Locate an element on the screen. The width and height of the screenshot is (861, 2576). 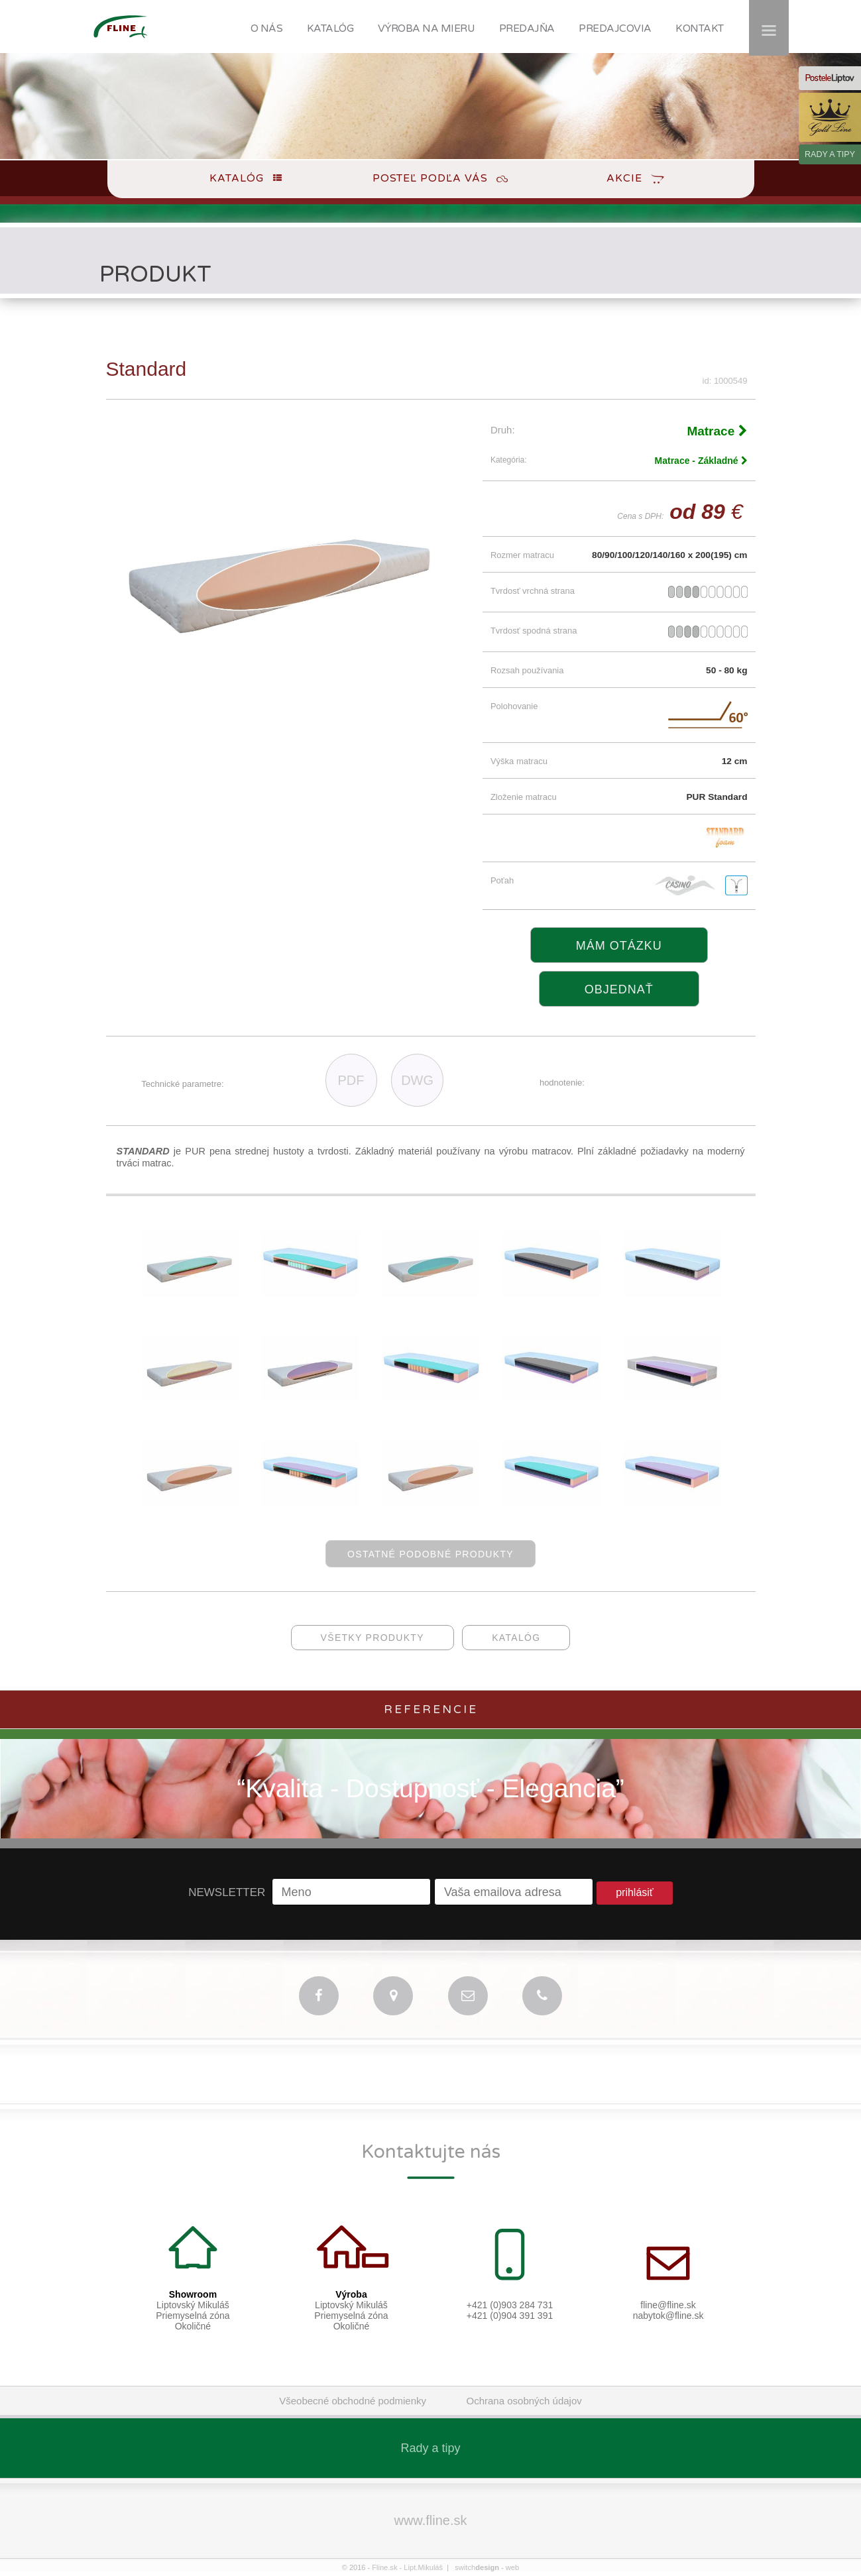
KONTAKT is located at coordinates (699, 28).